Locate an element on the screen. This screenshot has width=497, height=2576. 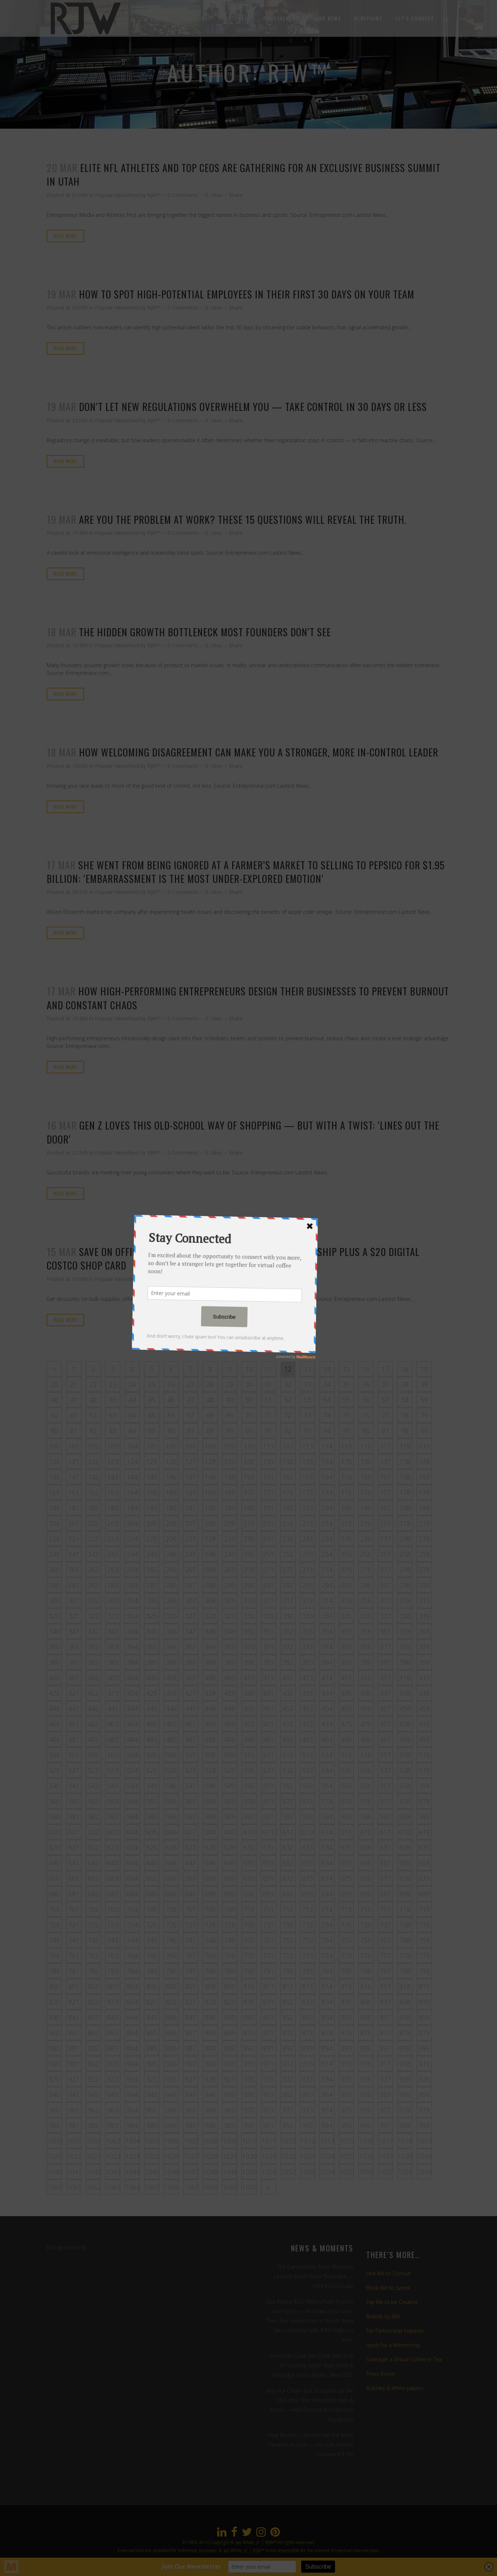
1041 is located at coordinates (74, 2171).